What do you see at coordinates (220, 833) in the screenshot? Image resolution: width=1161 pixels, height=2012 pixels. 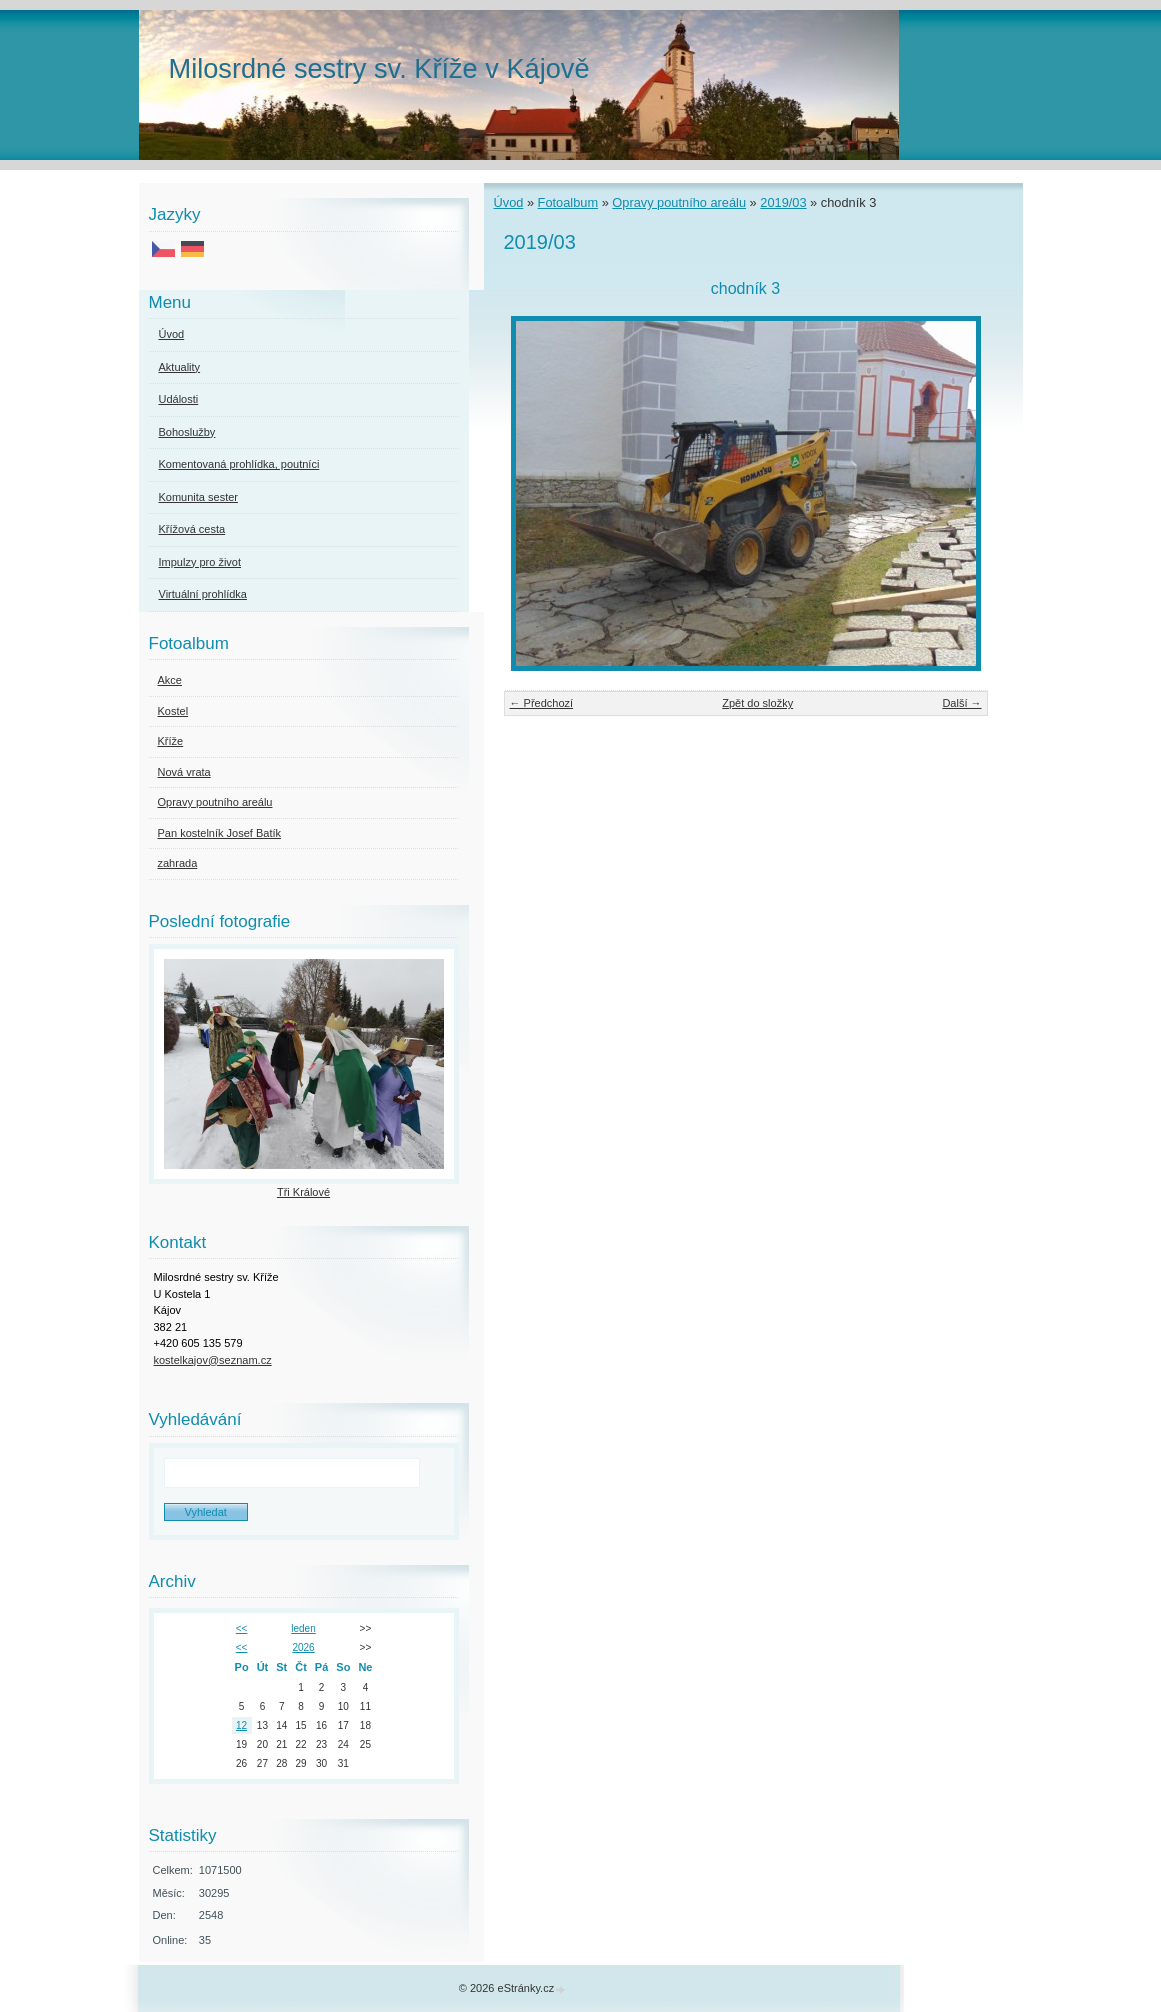 I see `Pan kostelník Josef Batík` at bounding box center [220, 833].